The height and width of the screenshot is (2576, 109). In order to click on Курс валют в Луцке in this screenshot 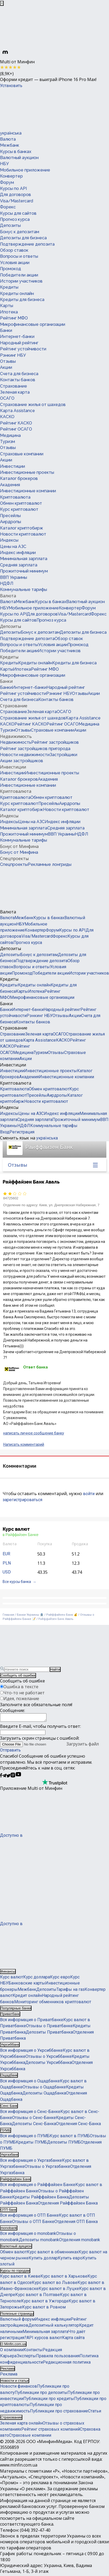, I will do `click(59, 2290)`.